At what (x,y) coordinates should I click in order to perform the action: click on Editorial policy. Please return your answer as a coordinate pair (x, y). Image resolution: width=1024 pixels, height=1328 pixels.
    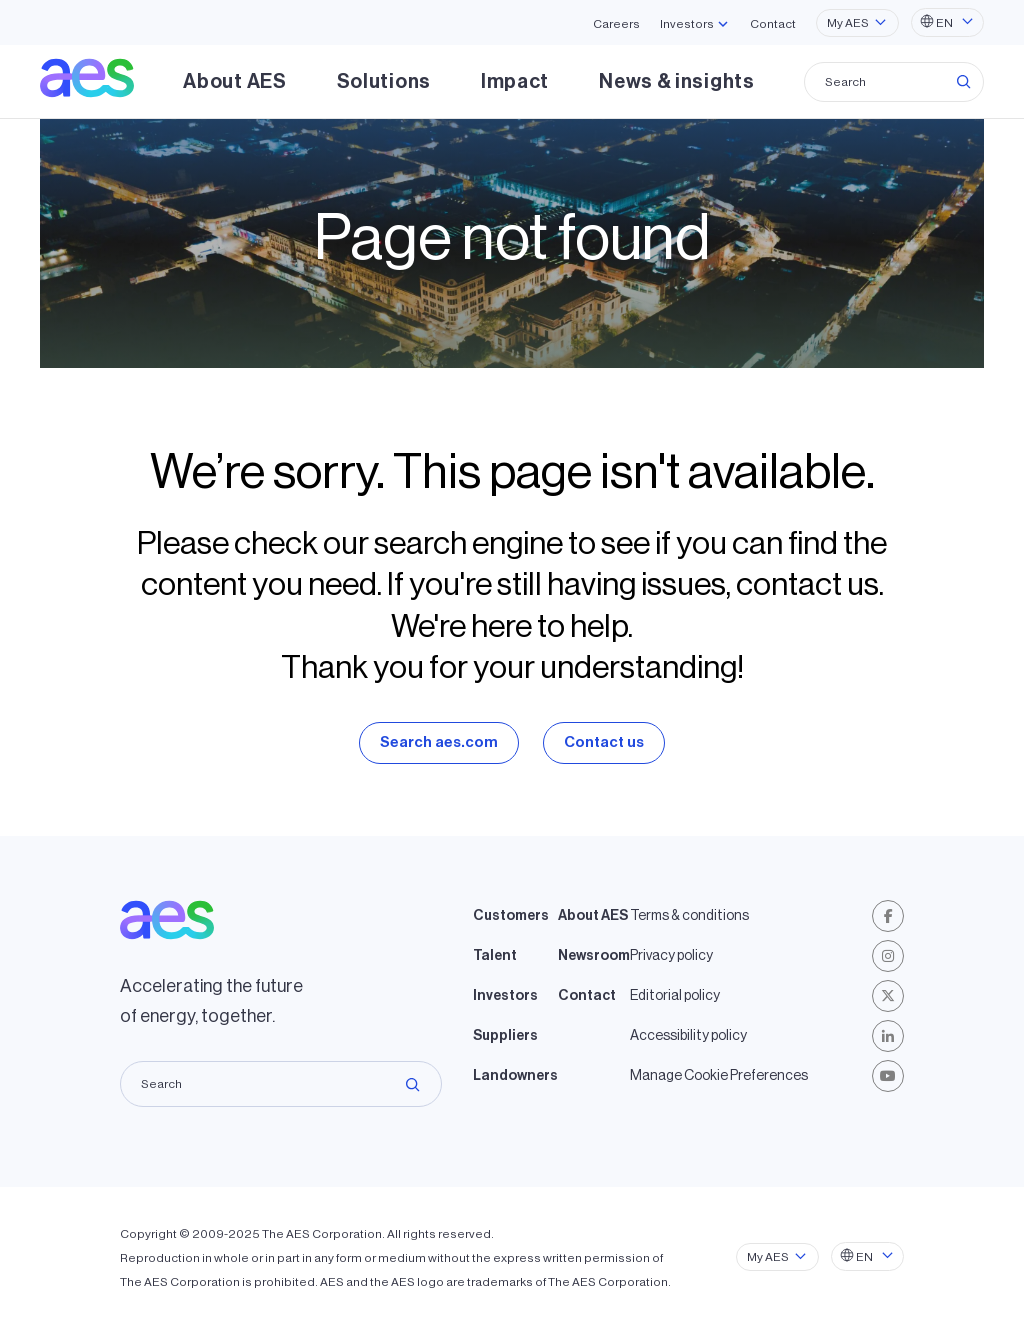
    Looking at the image, I should click on (675, 996).